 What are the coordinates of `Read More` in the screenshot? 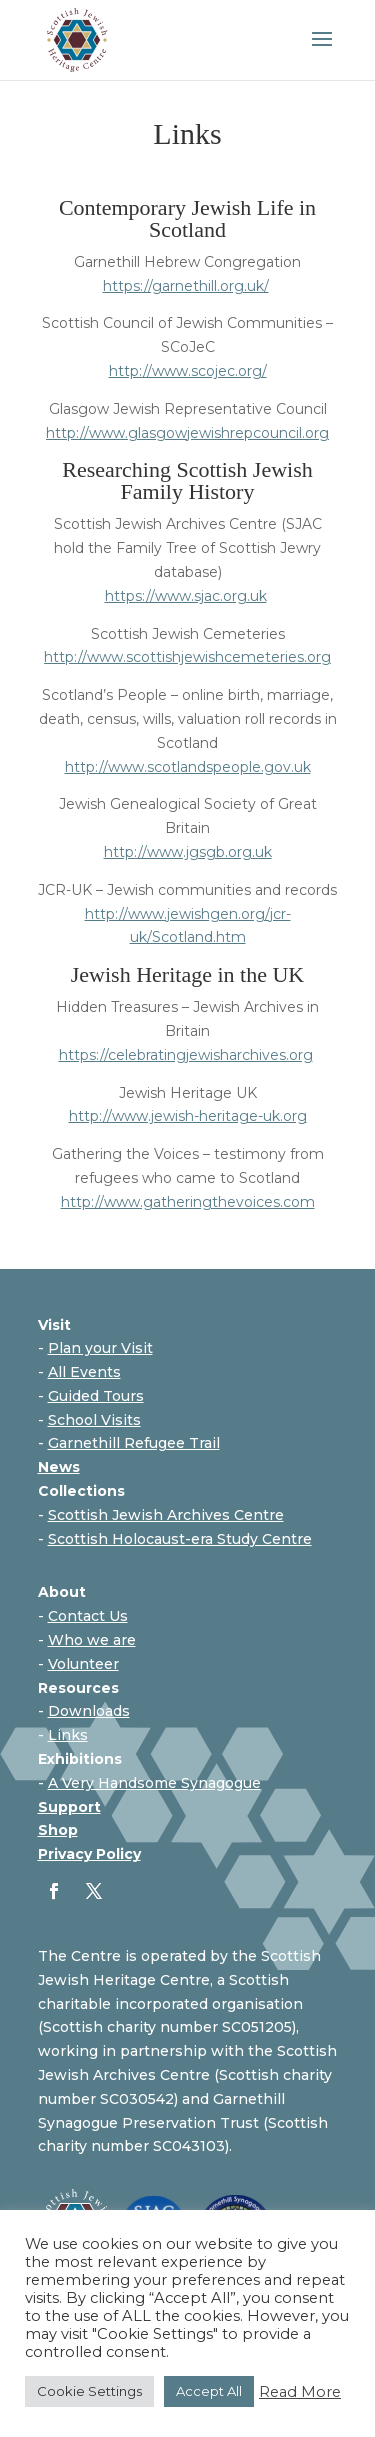 It's located at (300, 2392).